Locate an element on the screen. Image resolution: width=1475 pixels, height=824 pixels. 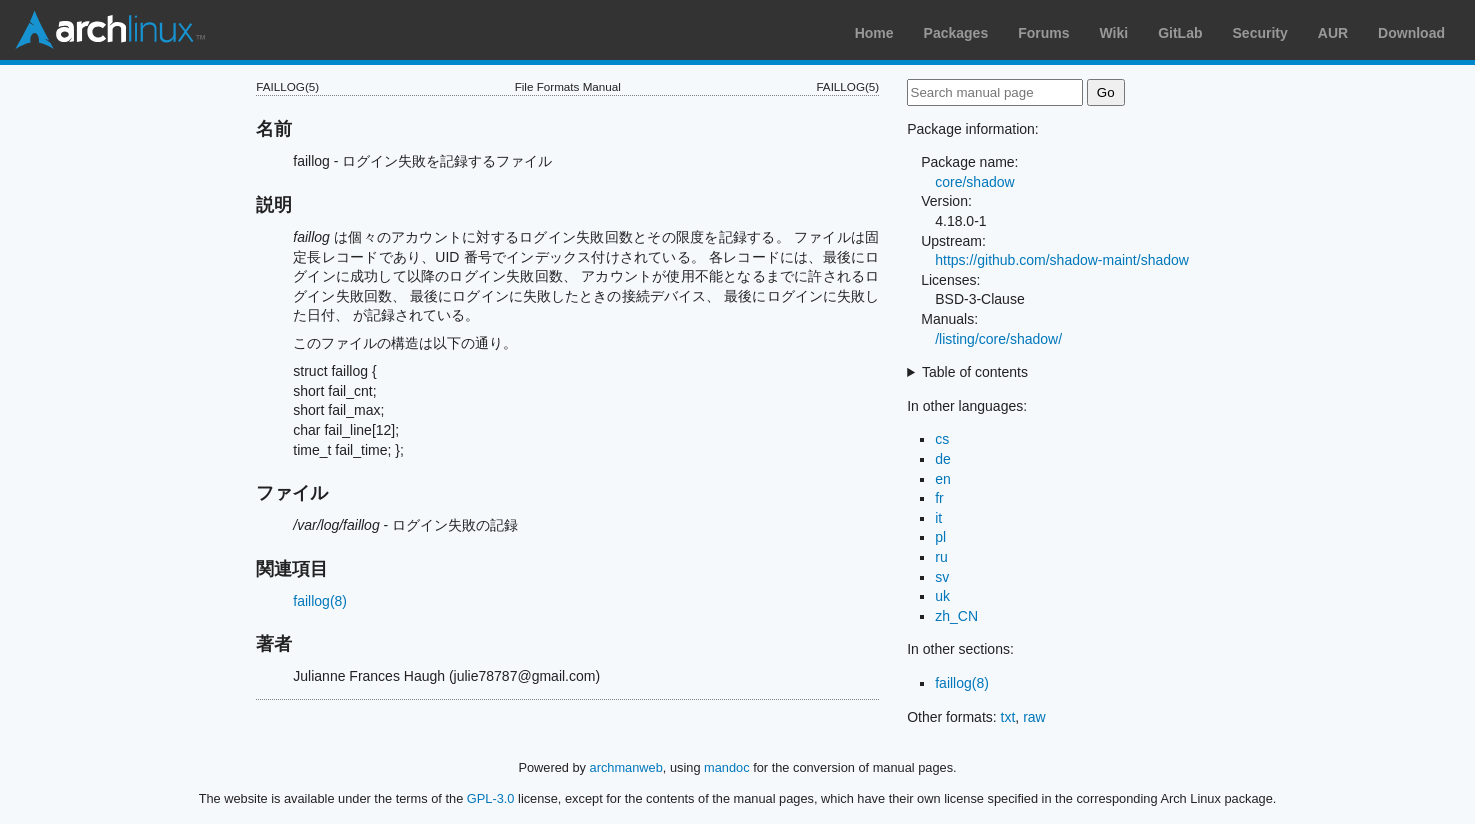
faillog(8) is located at coordinates (320, 601).